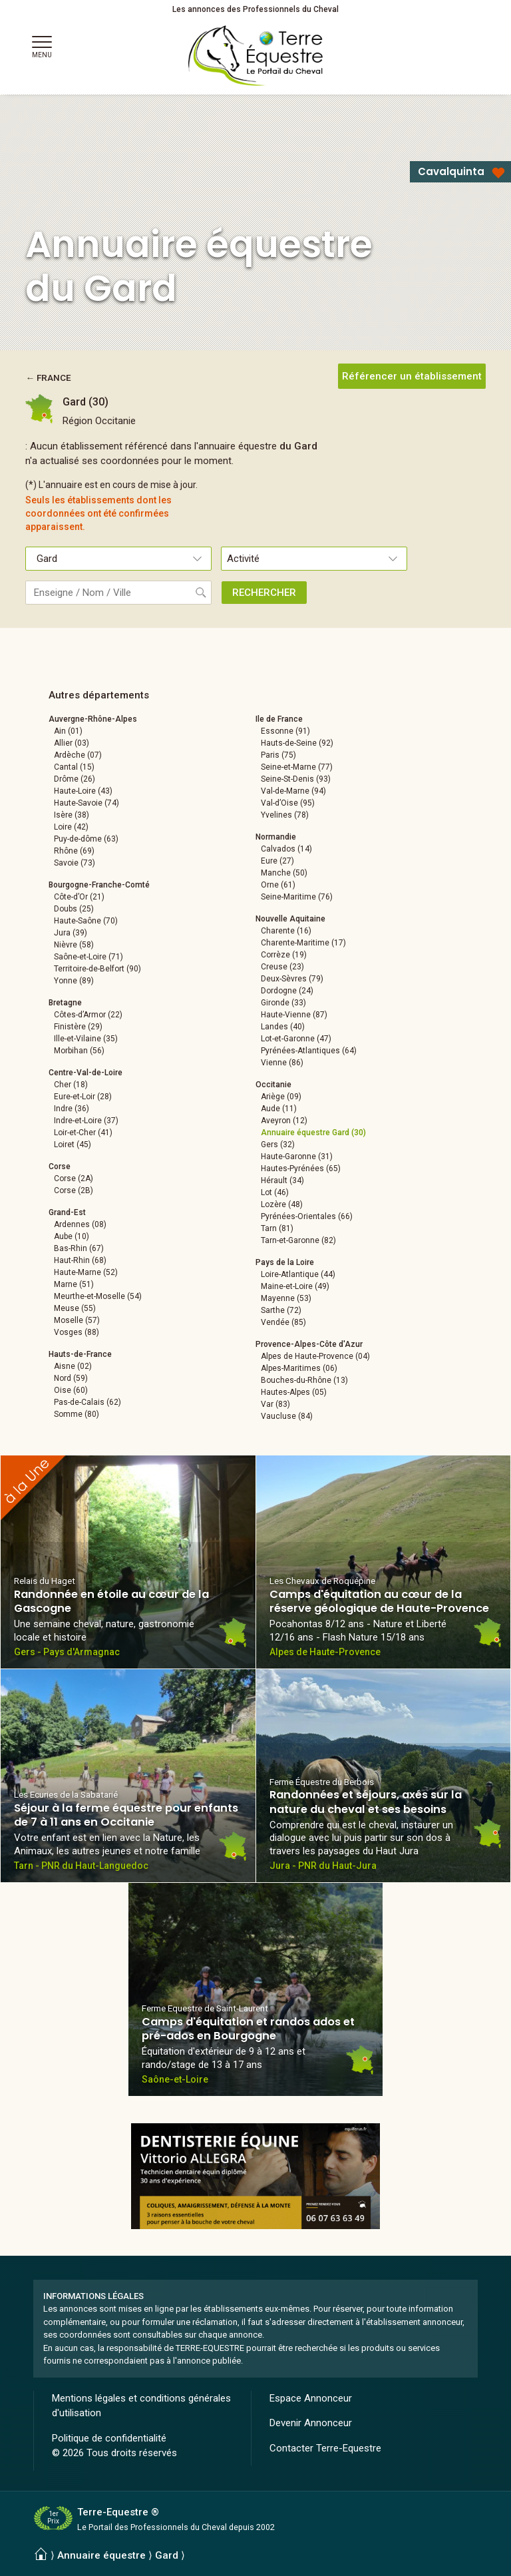 The height and width of the screenshot is (2576, 511). Describe the element at coordinates (98, 1296) in the screenshot. I see `Meurthe-et-Moselle (54)` at that location.